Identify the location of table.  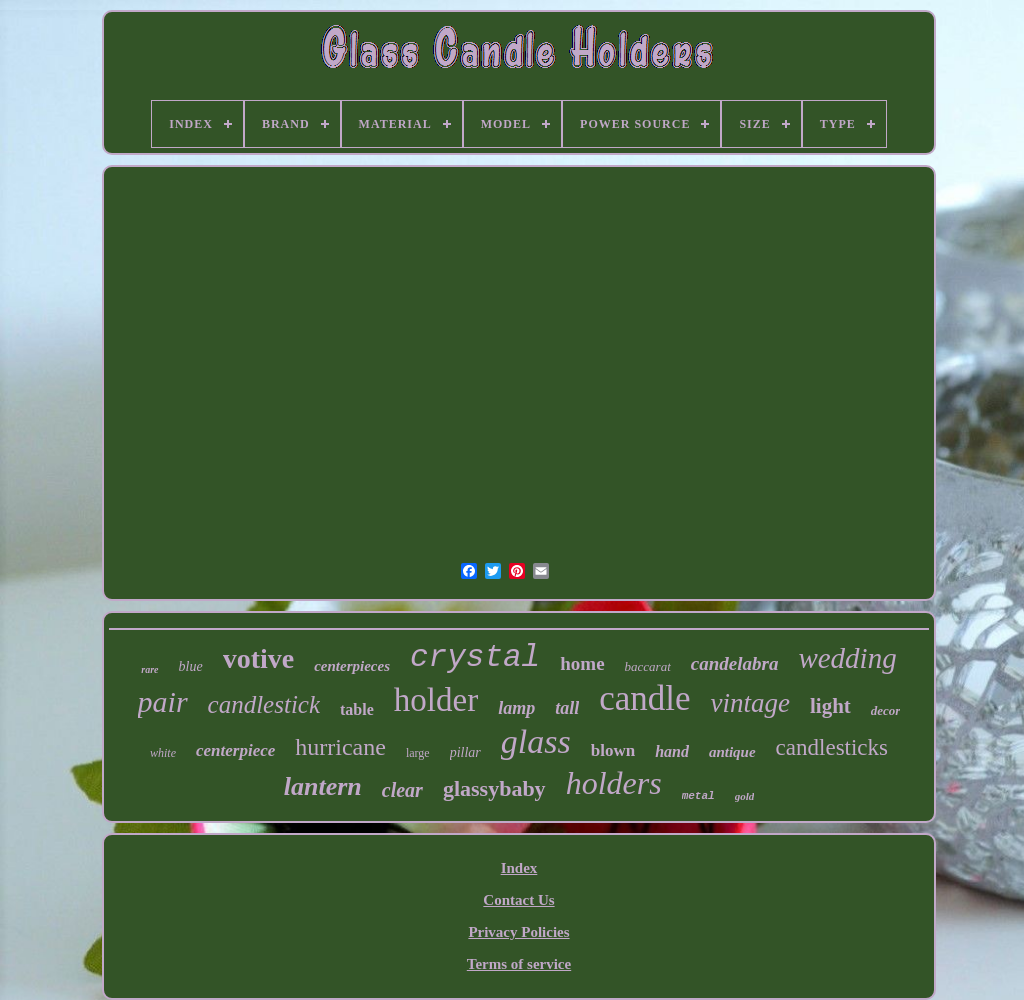
(357, 709).